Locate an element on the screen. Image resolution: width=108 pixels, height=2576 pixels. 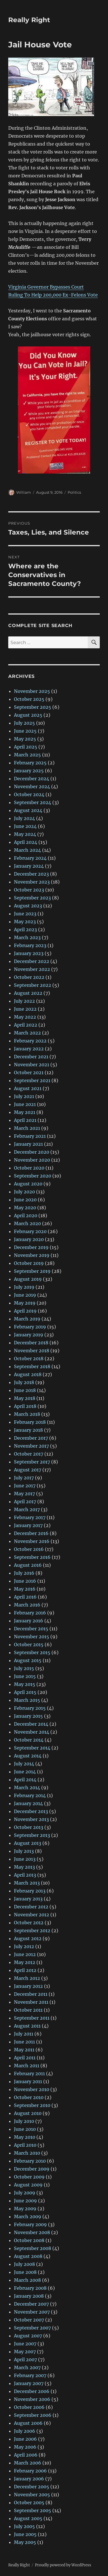
September 2015 is located at coordinates (32, 1652).